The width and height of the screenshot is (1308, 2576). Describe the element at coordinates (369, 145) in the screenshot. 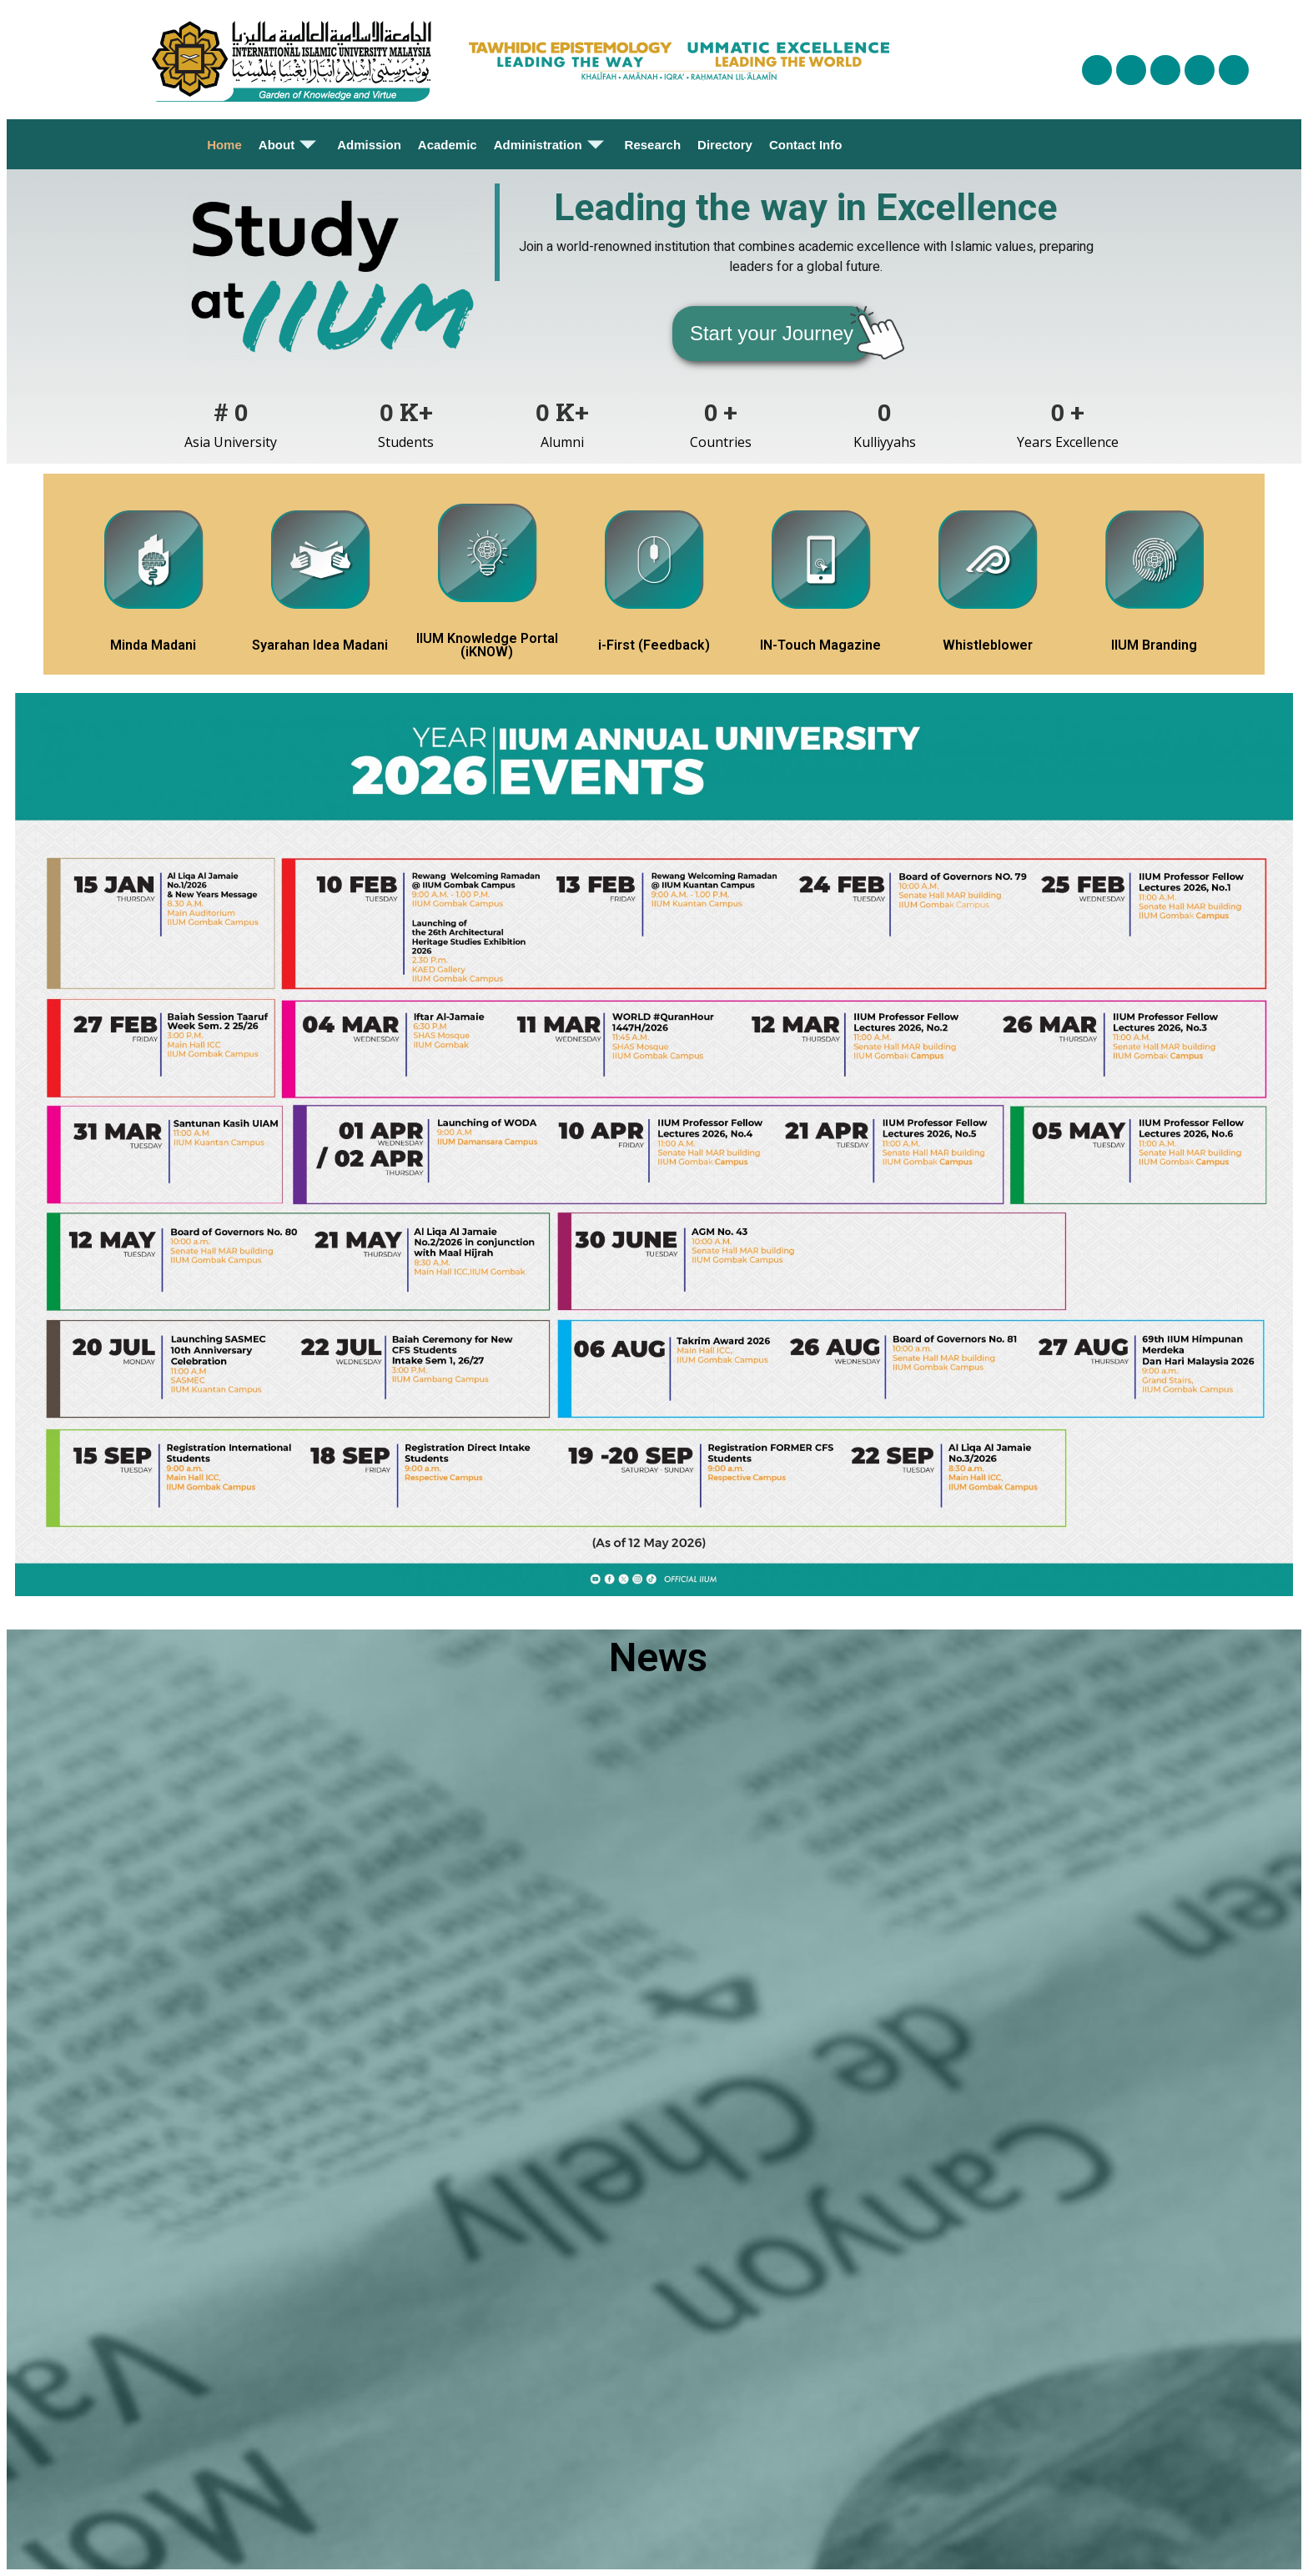

I see `Admission` at that location.